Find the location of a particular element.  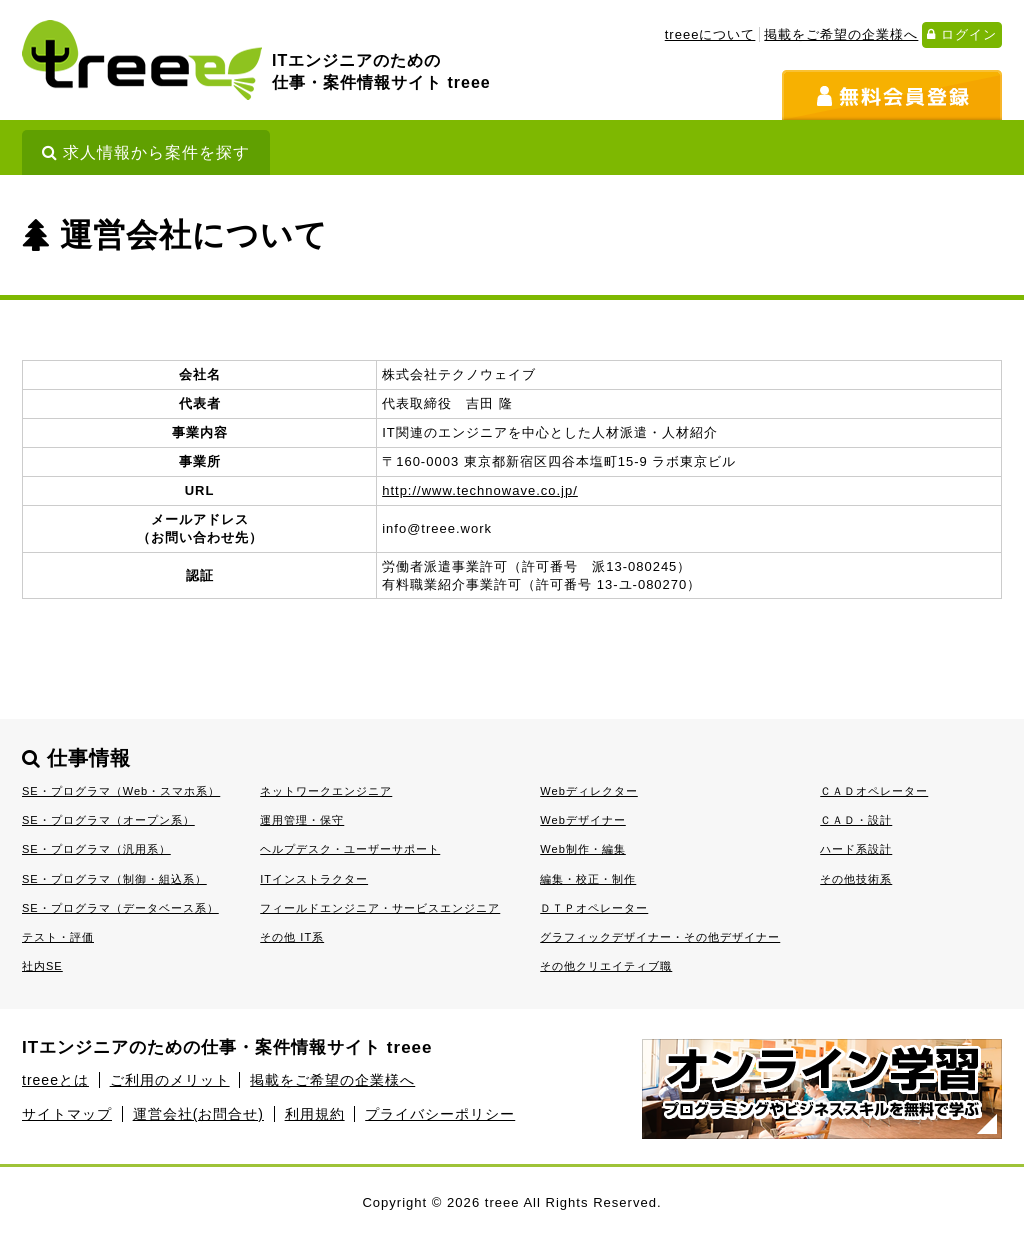

プライバシーポリシー is located at coordinates (440, 1114).